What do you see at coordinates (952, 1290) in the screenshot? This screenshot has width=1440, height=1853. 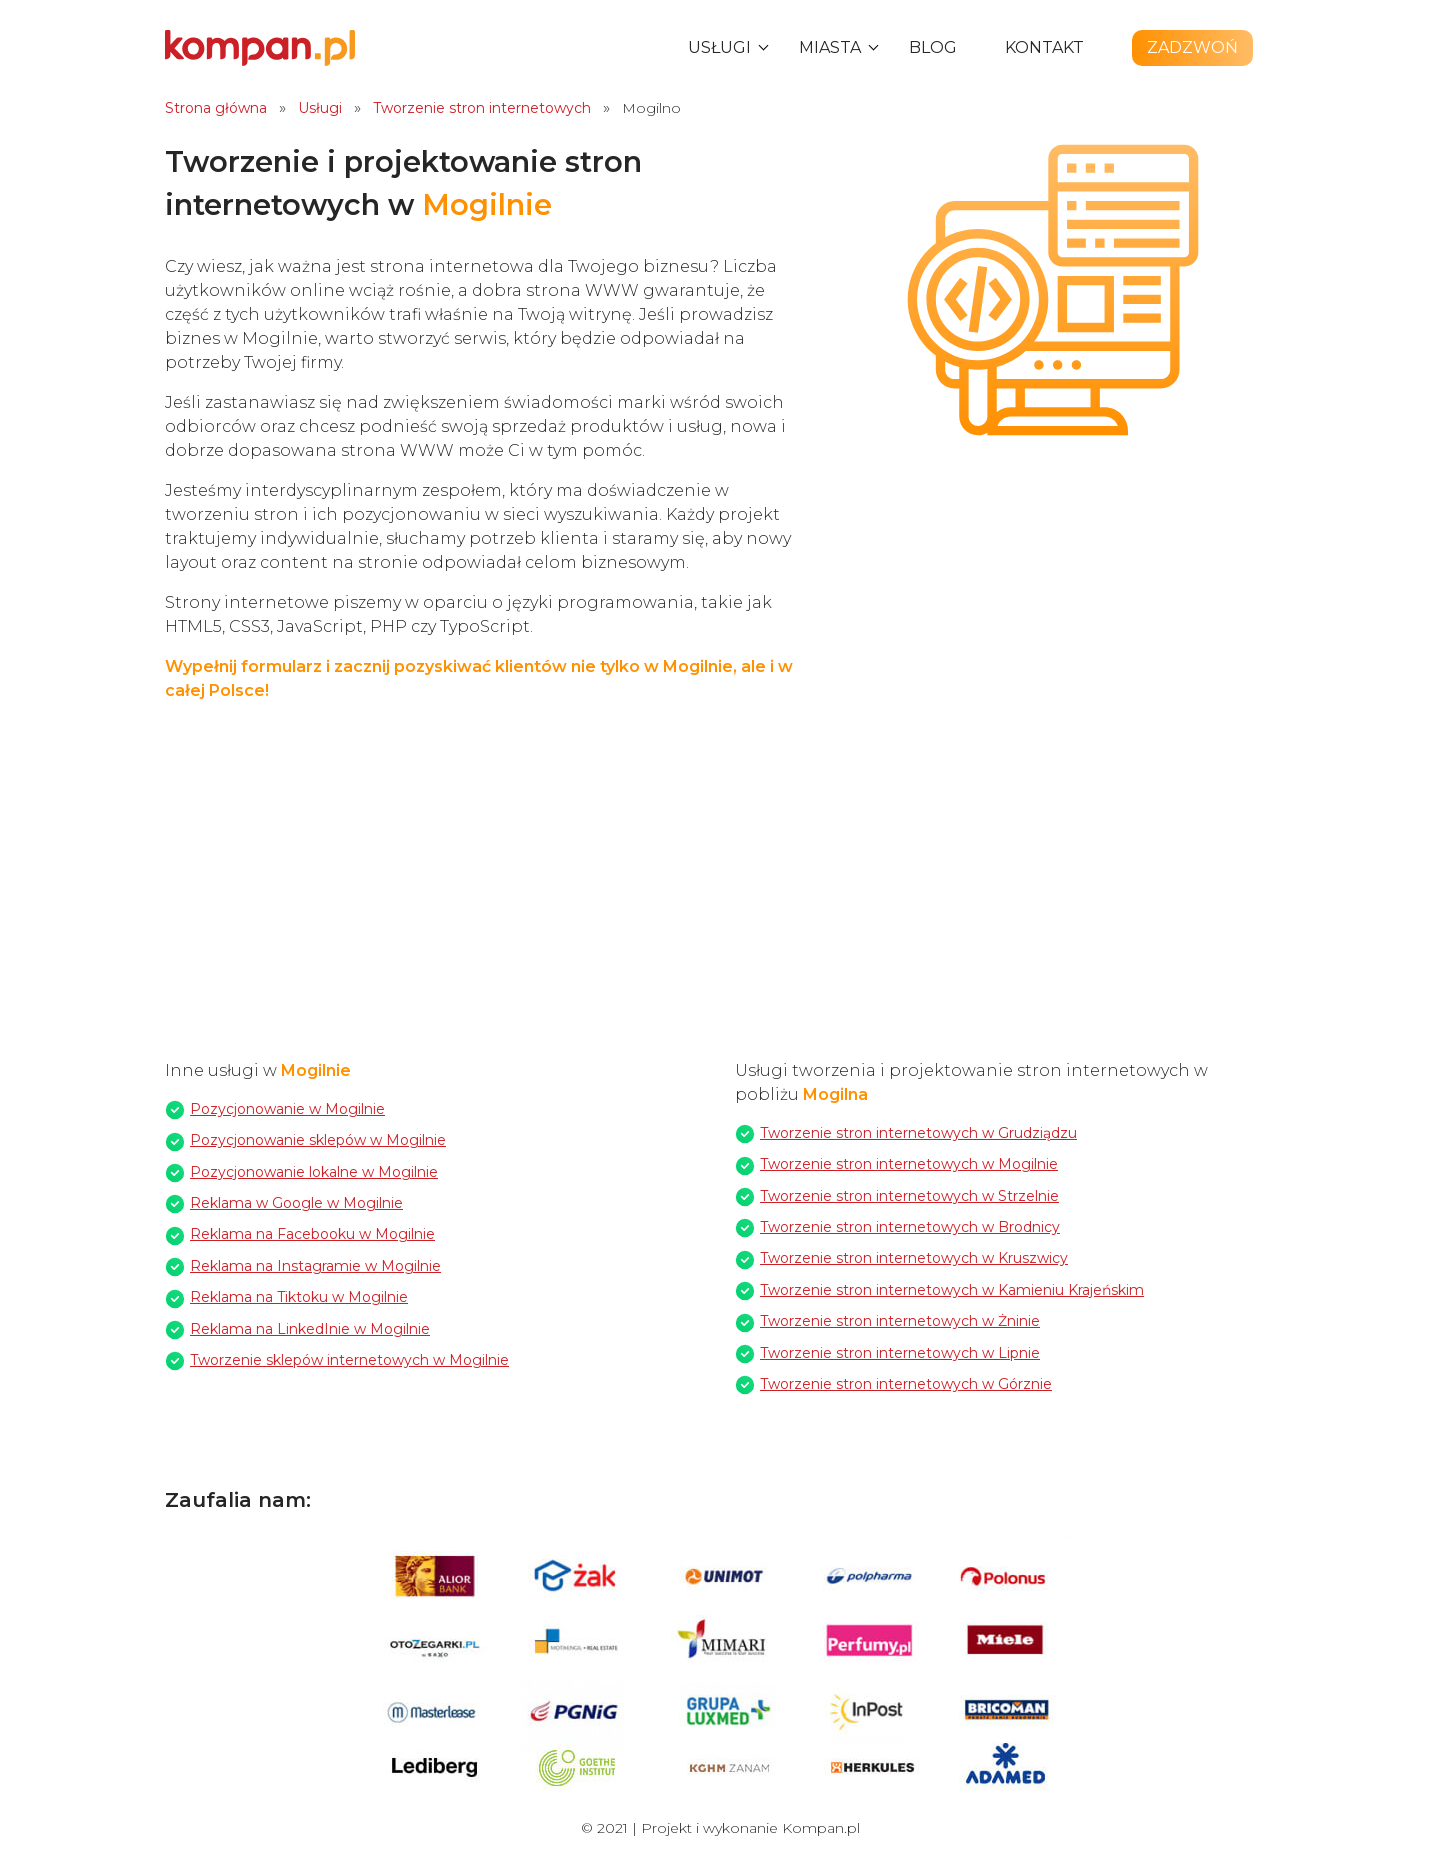 I see `Tworzenie stron internetowych w Kamieniu Krajeńskim` at bounding box center [952, 1290].